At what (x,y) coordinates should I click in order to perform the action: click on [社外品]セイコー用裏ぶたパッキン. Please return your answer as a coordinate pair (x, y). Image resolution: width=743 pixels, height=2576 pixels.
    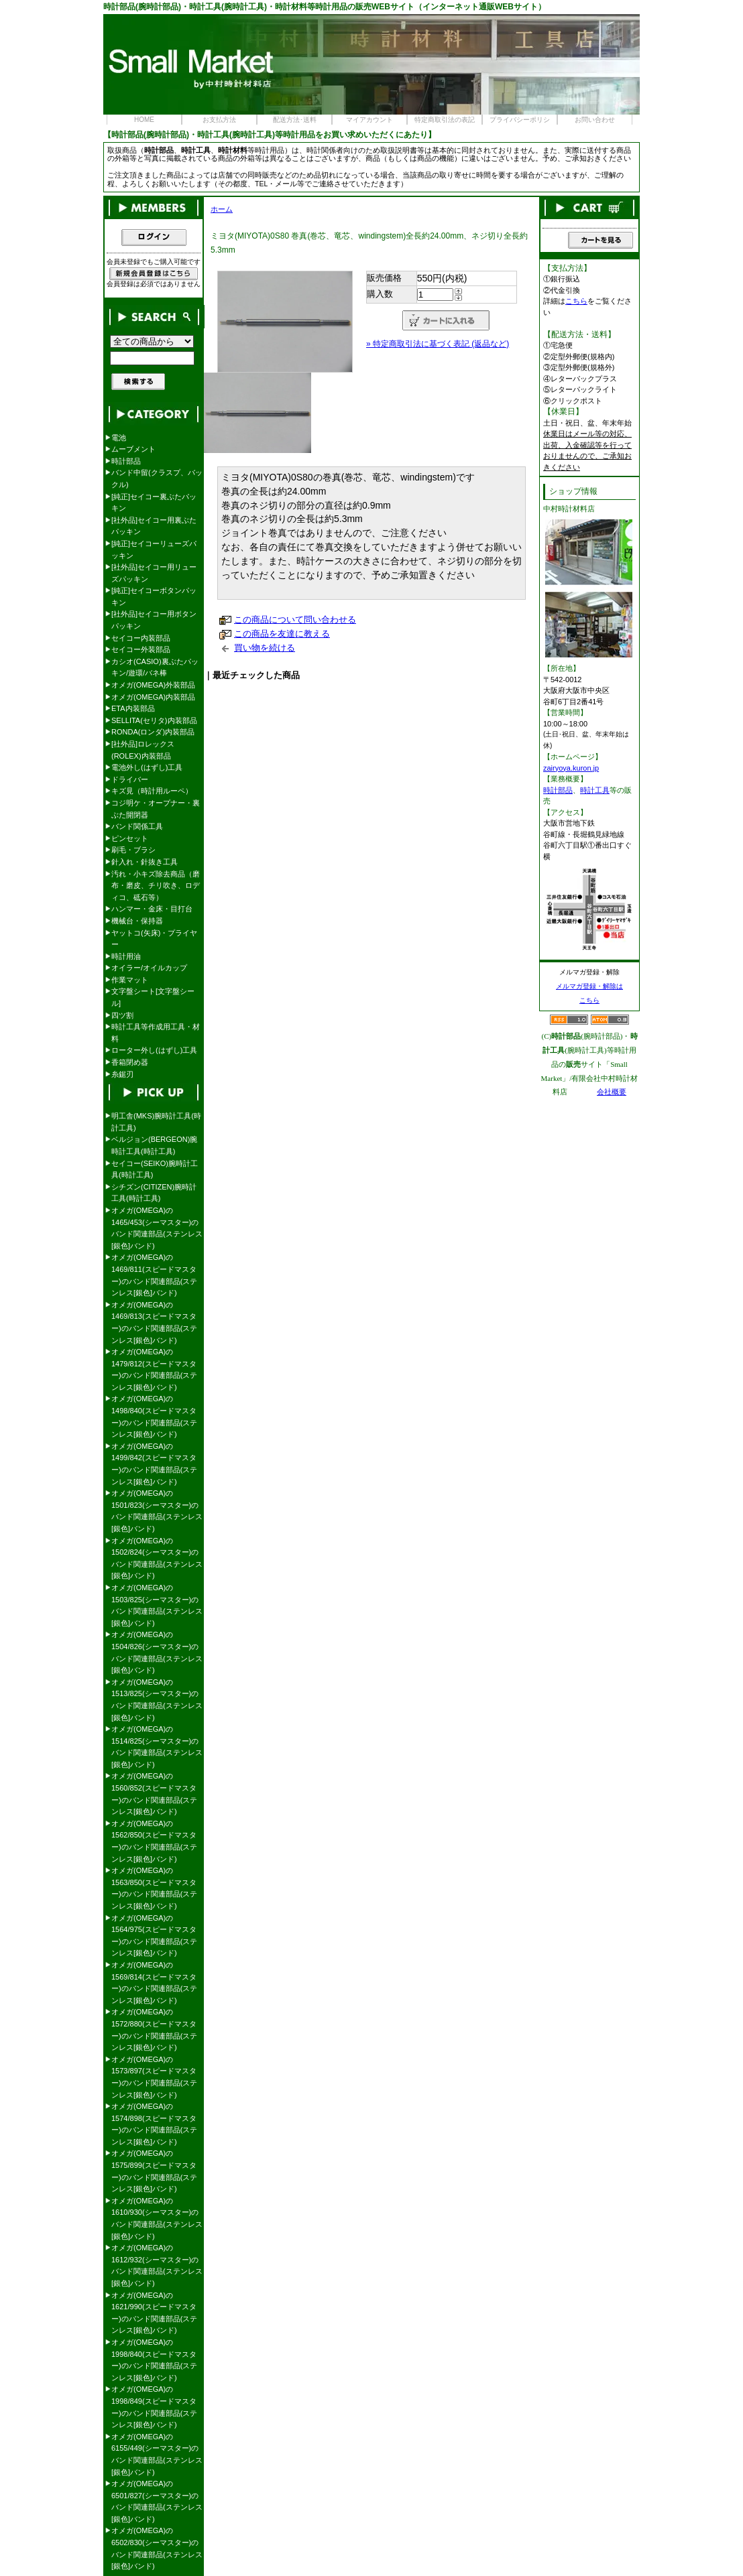
    Looking at the image, I should click on (153, 526).